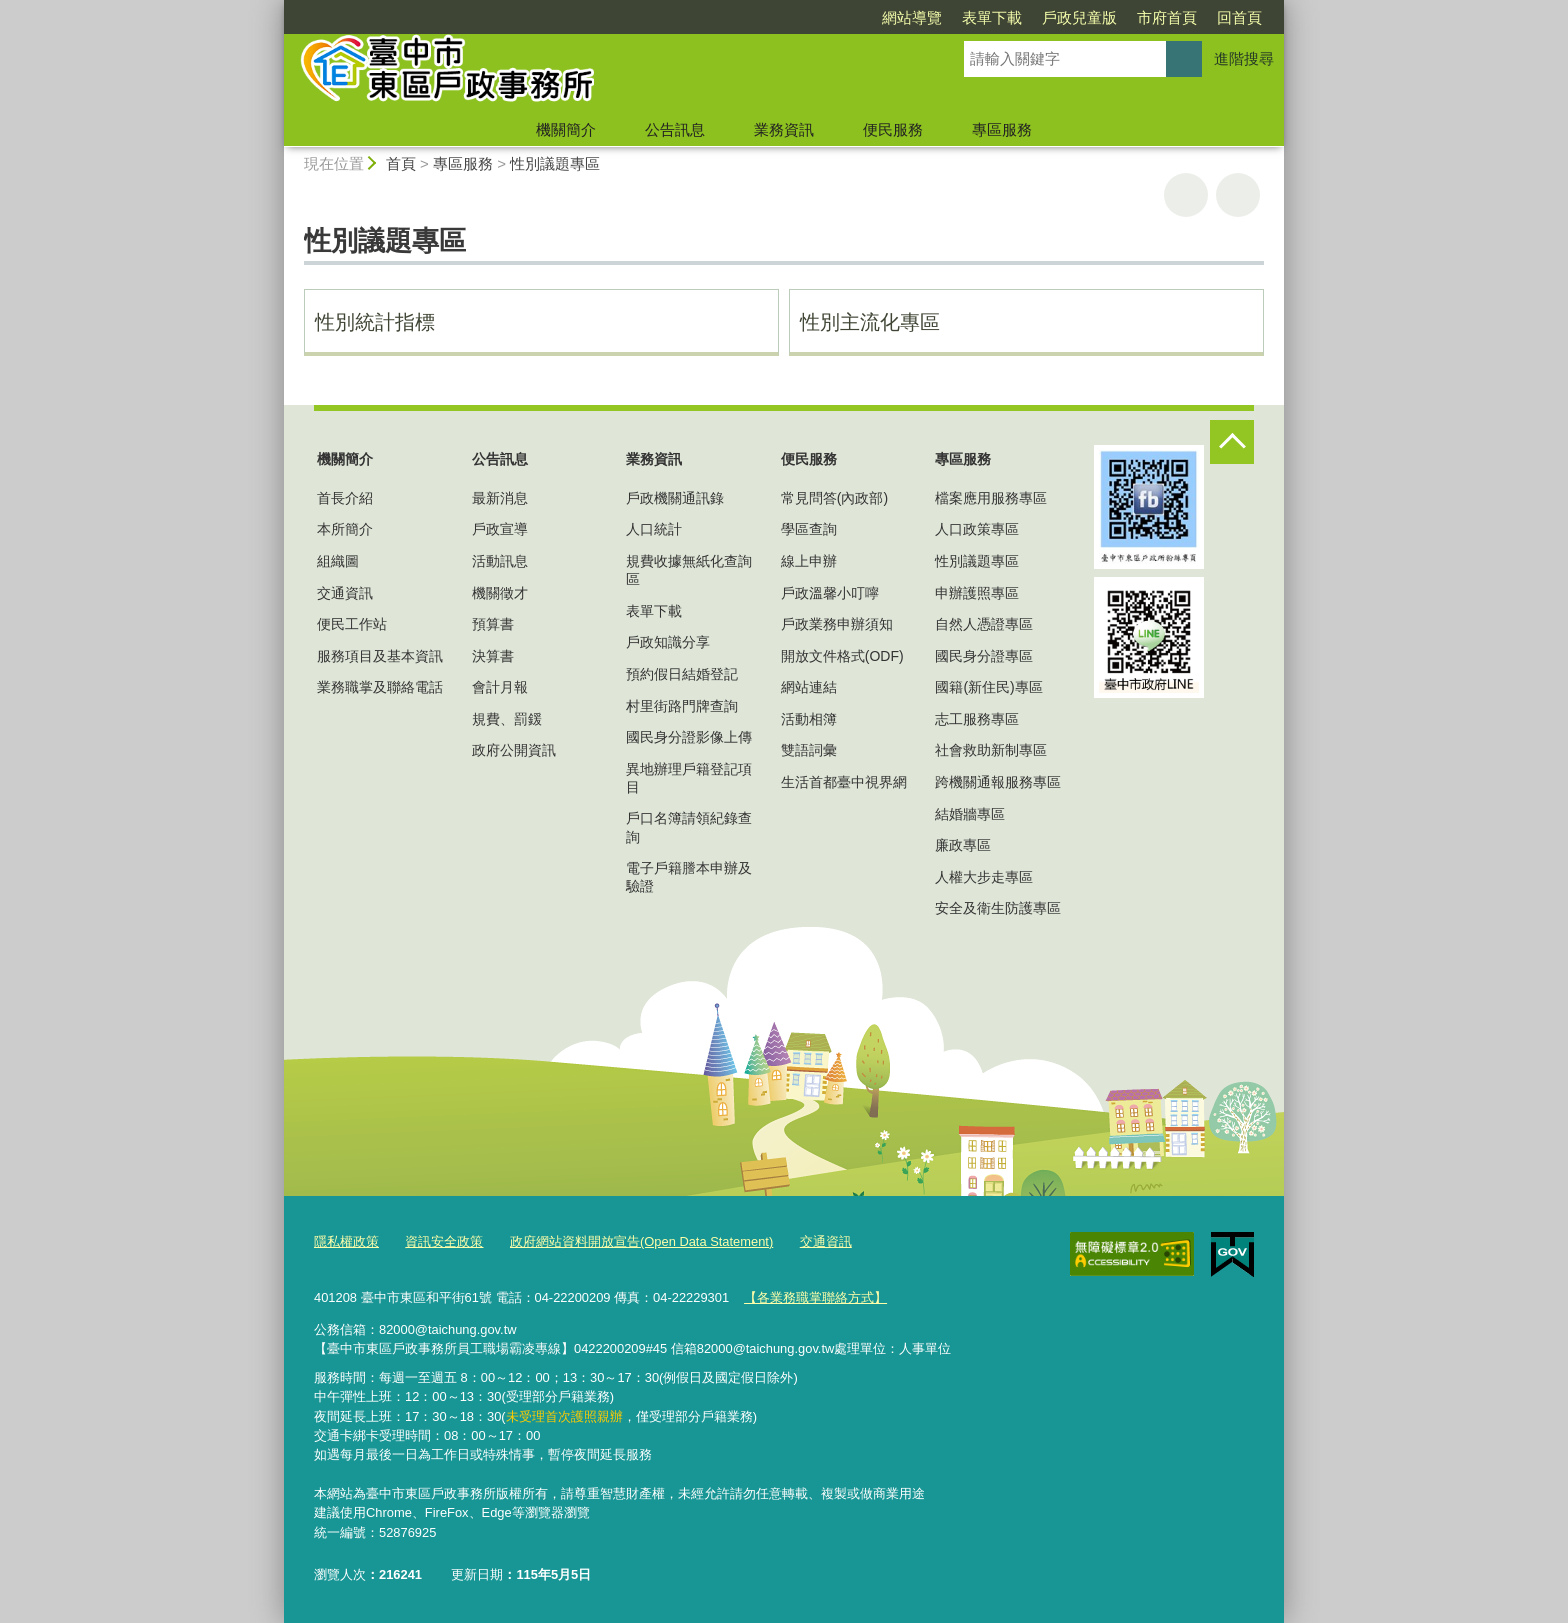 Image resolution: width=1568 pixels, height=1623 pixels. I want to click on 國民身分證專區, so click(984, 656).